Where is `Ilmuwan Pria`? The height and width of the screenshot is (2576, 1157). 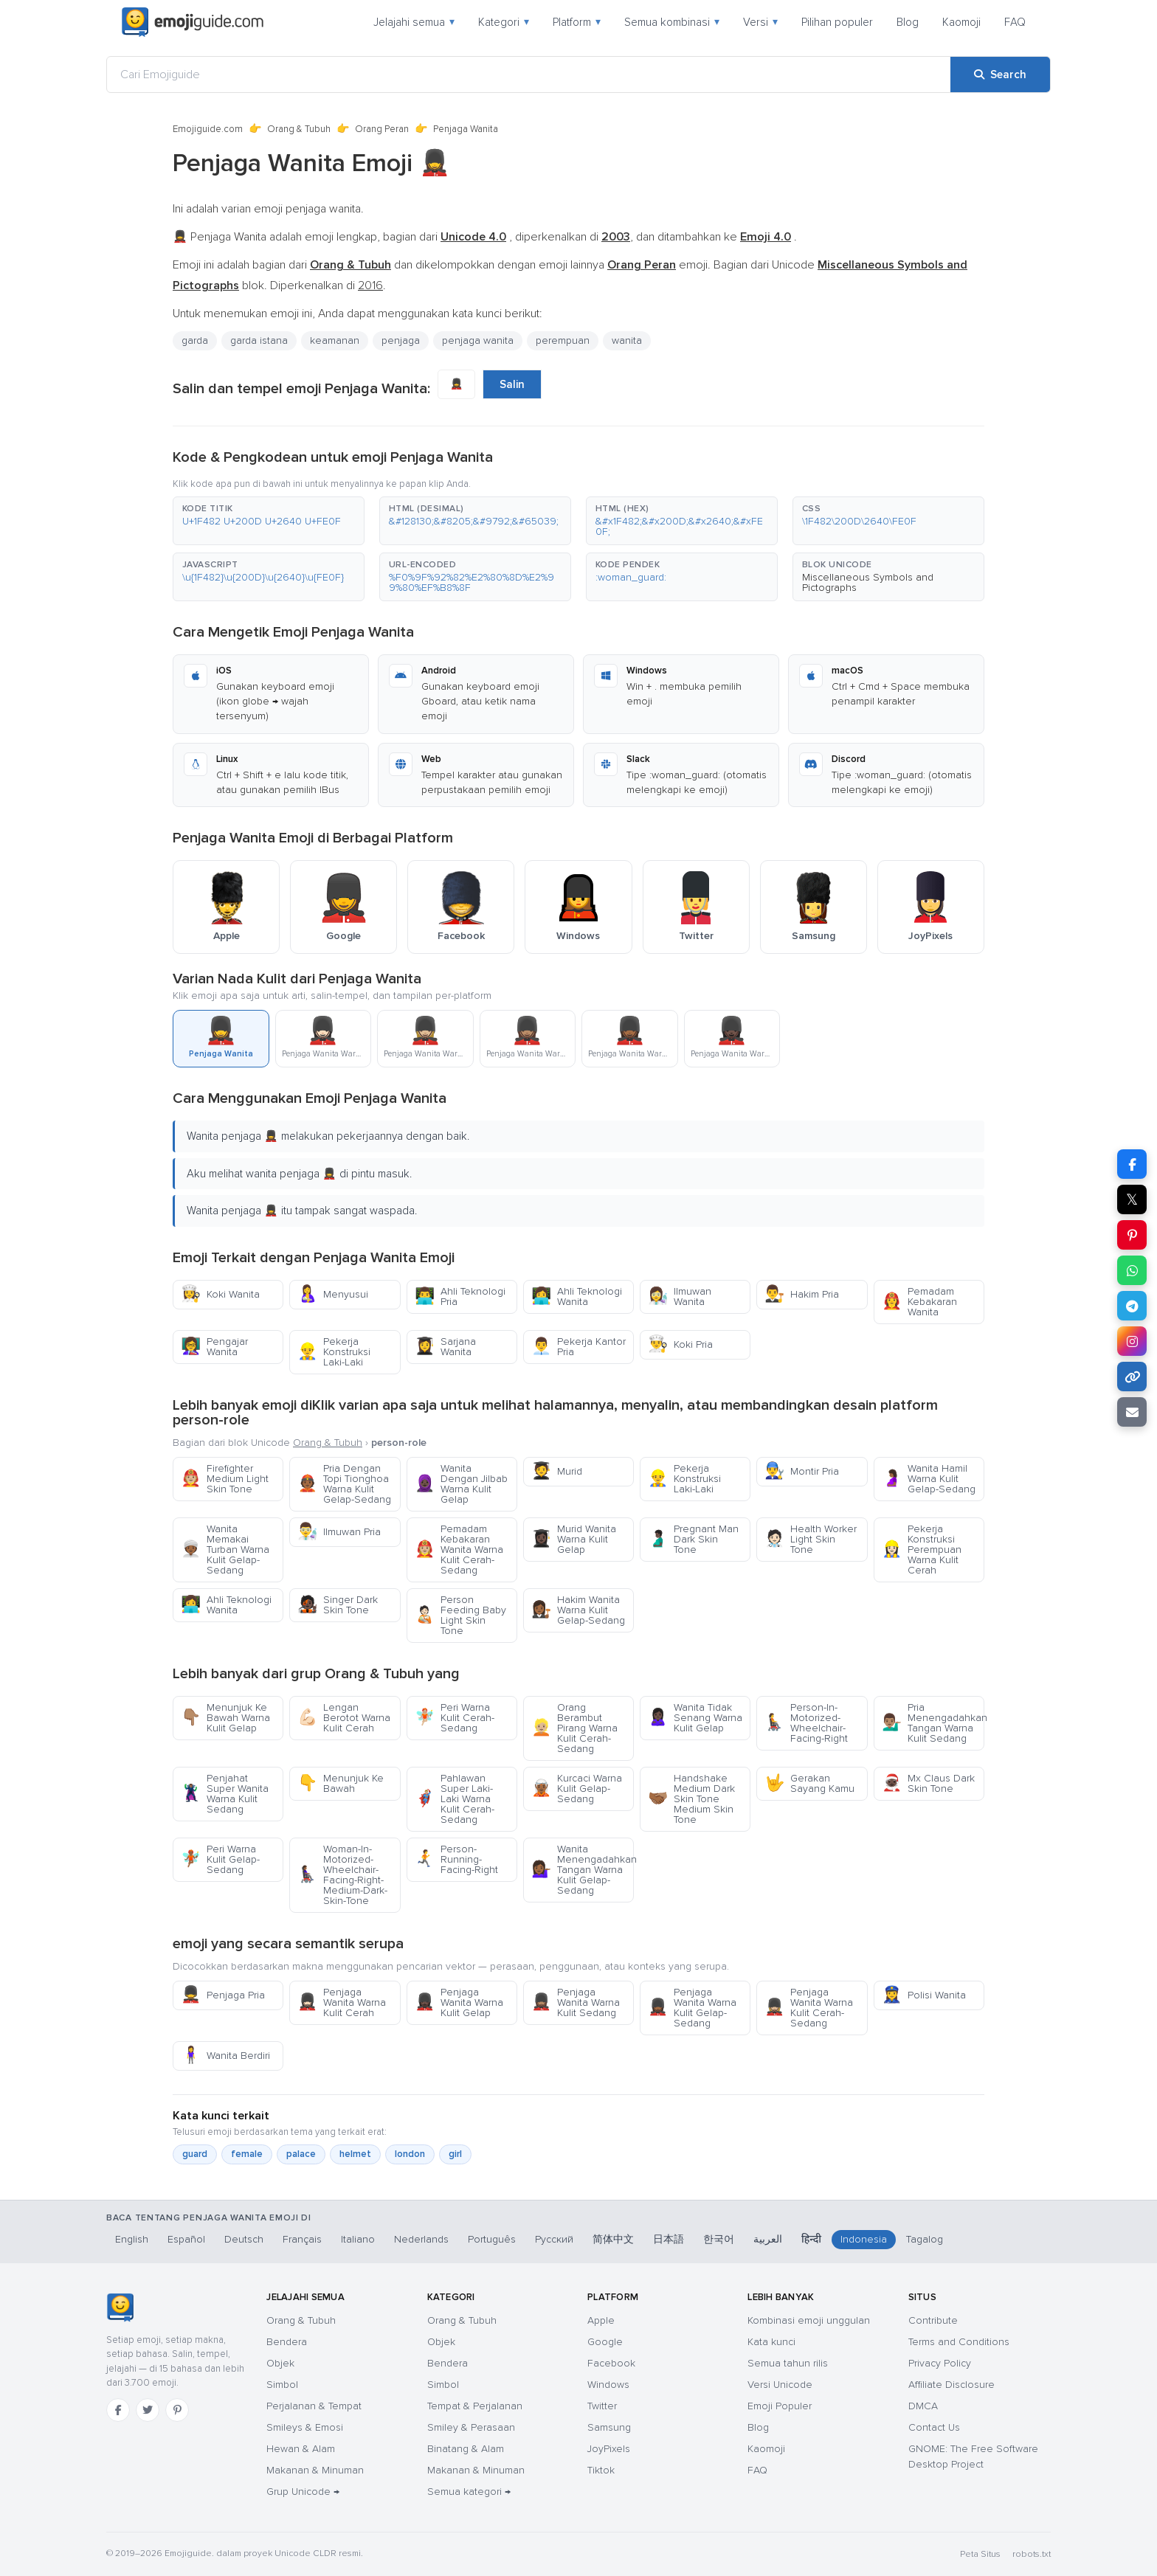
Ilmuwan Pria is located at coordinates (339, 1532).